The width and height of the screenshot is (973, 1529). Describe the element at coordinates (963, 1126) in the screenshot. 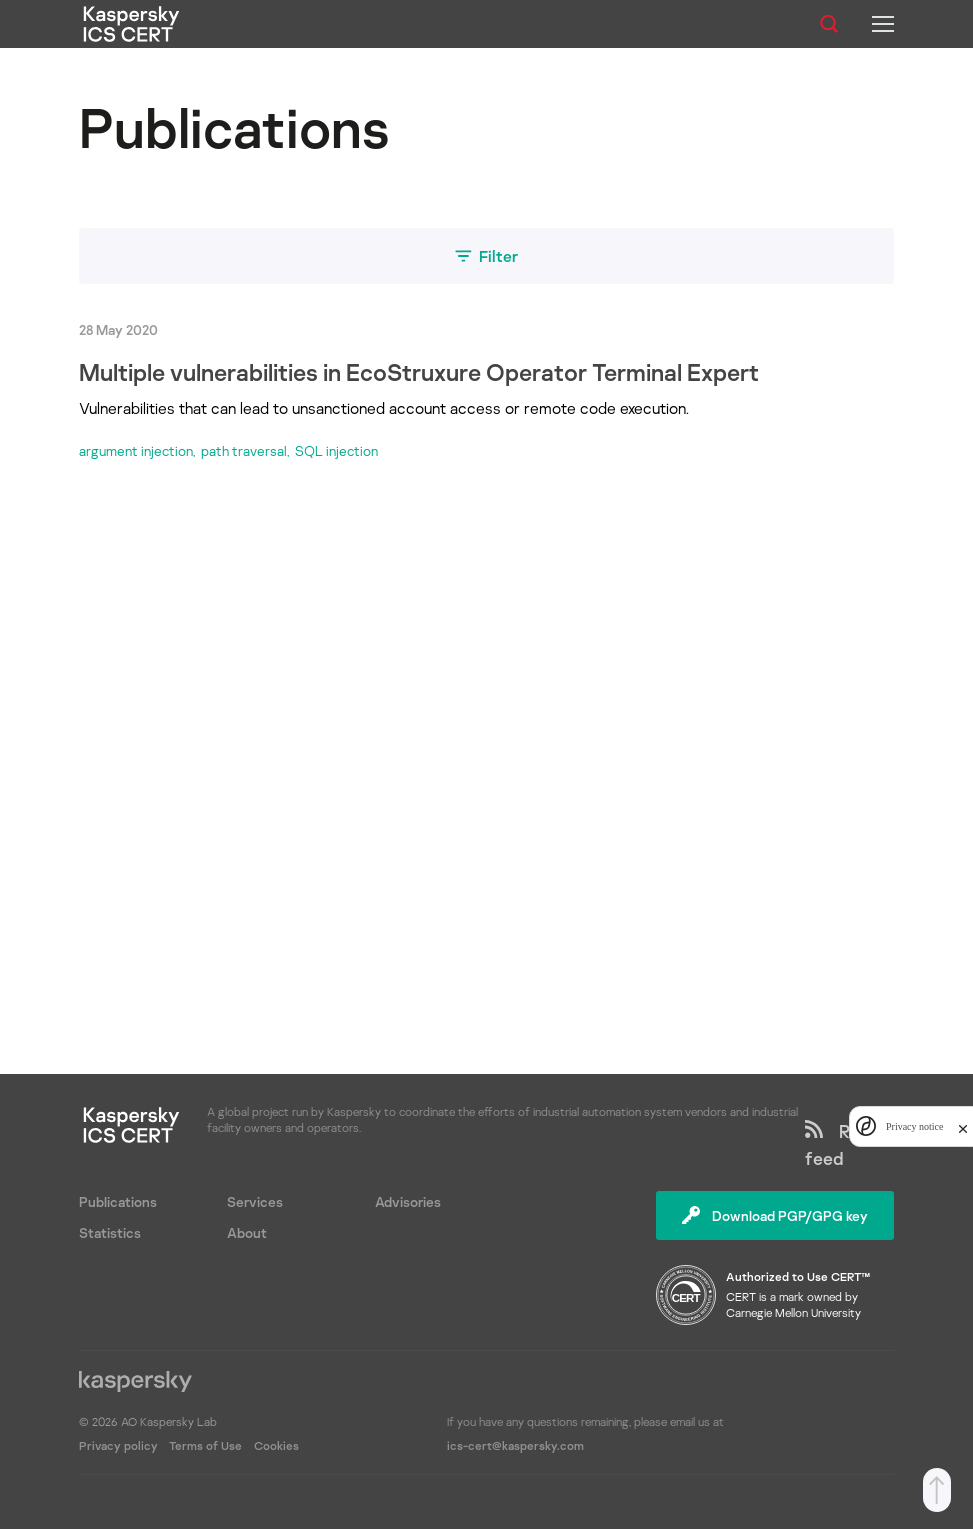

I see `[close]` at that location.